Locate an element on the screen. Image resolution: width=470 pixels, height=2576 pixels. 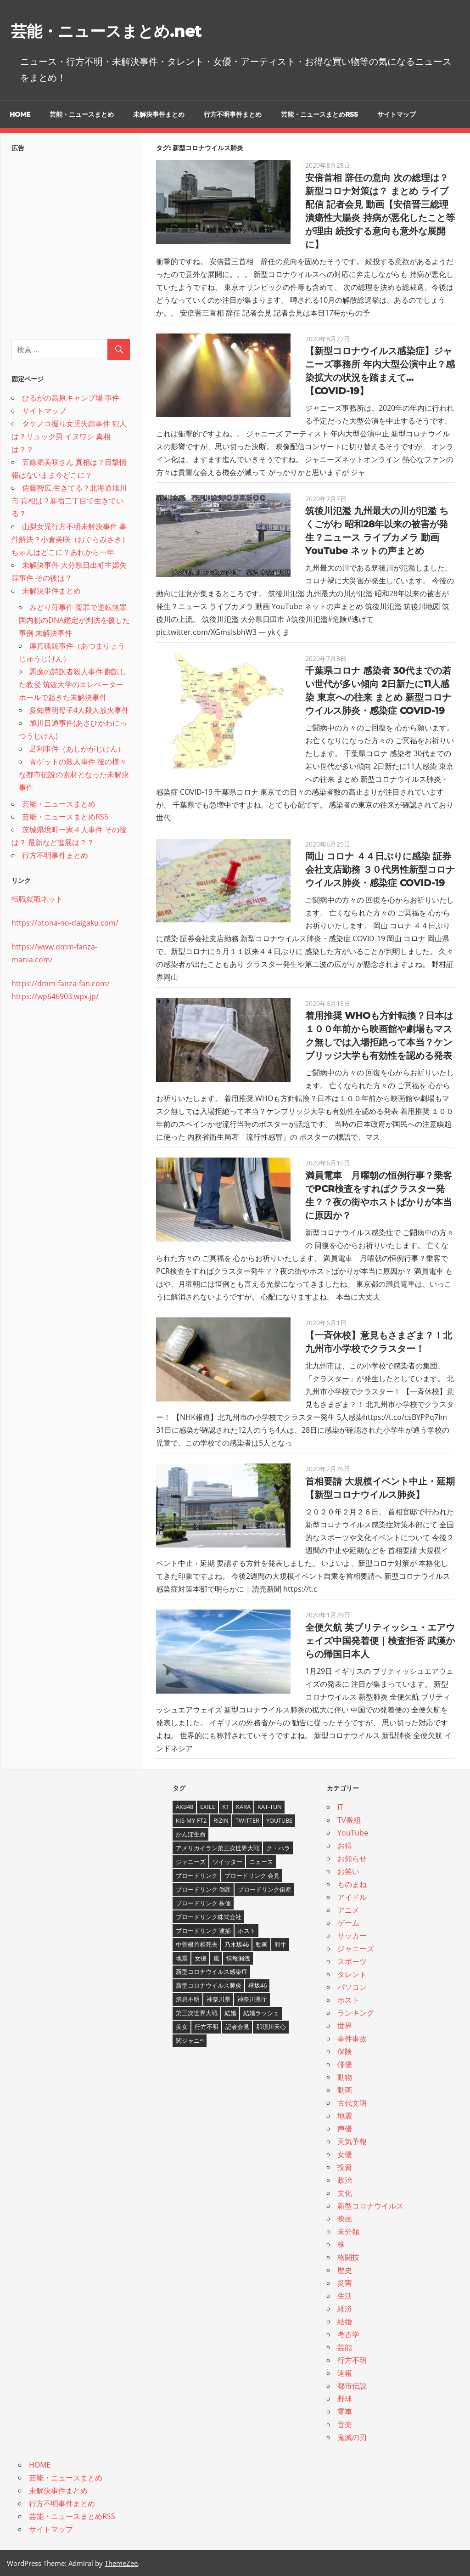
ク・ハラ [ク・ハラ (4個の項目)] is located at coordinates (278, 1848).